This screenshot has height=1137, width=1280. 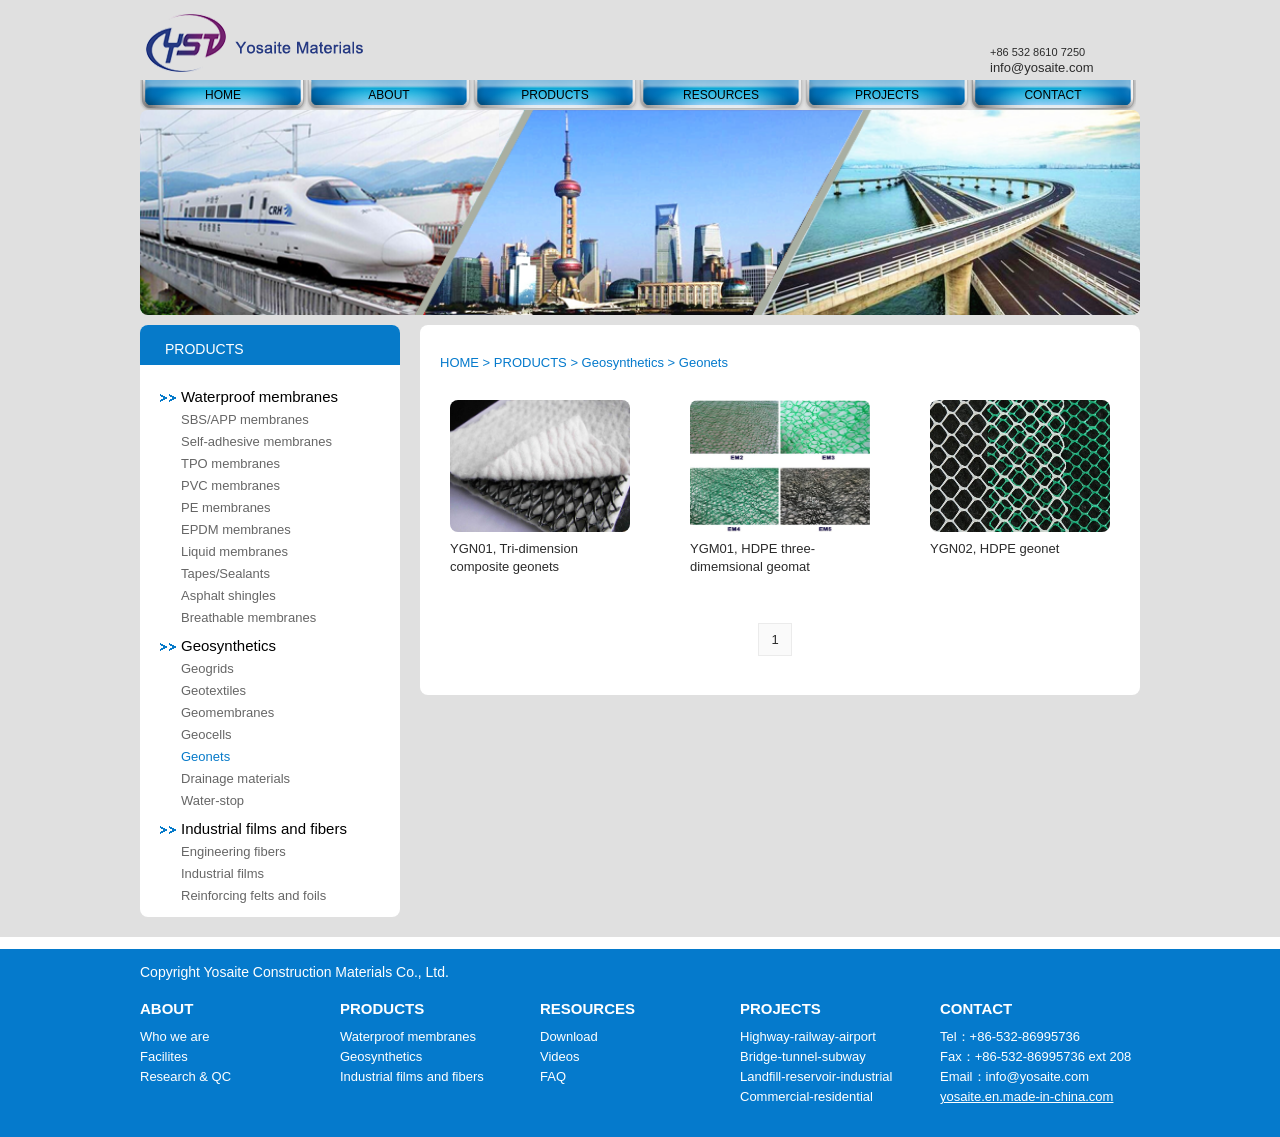 I want to click on Geomembranes, so click(x=227, y=712).